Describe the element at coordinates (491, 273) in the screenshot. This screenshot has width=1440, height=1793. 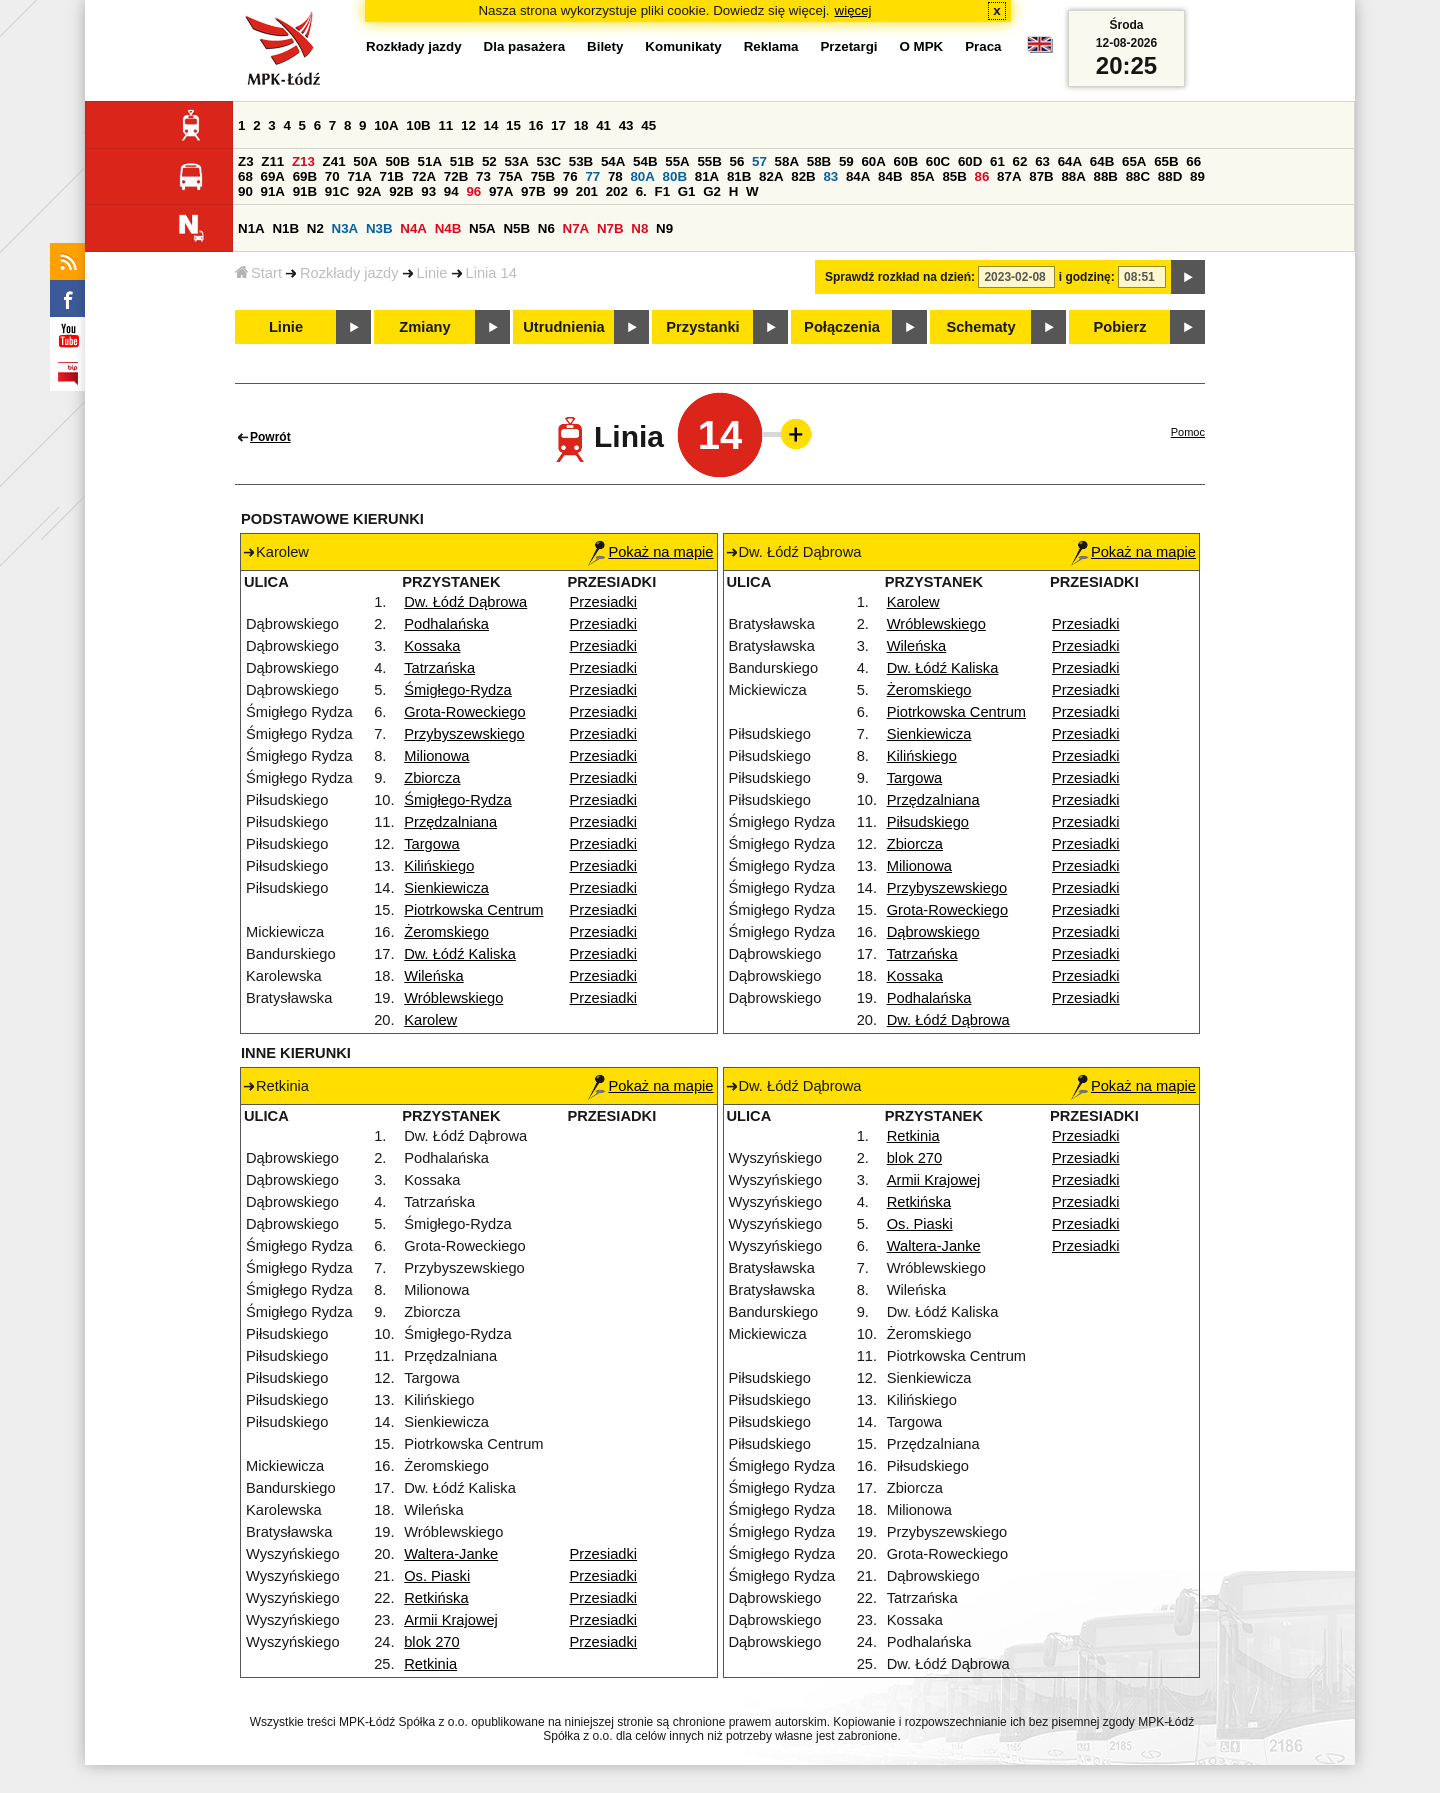
I see `Linia 14` at that location.